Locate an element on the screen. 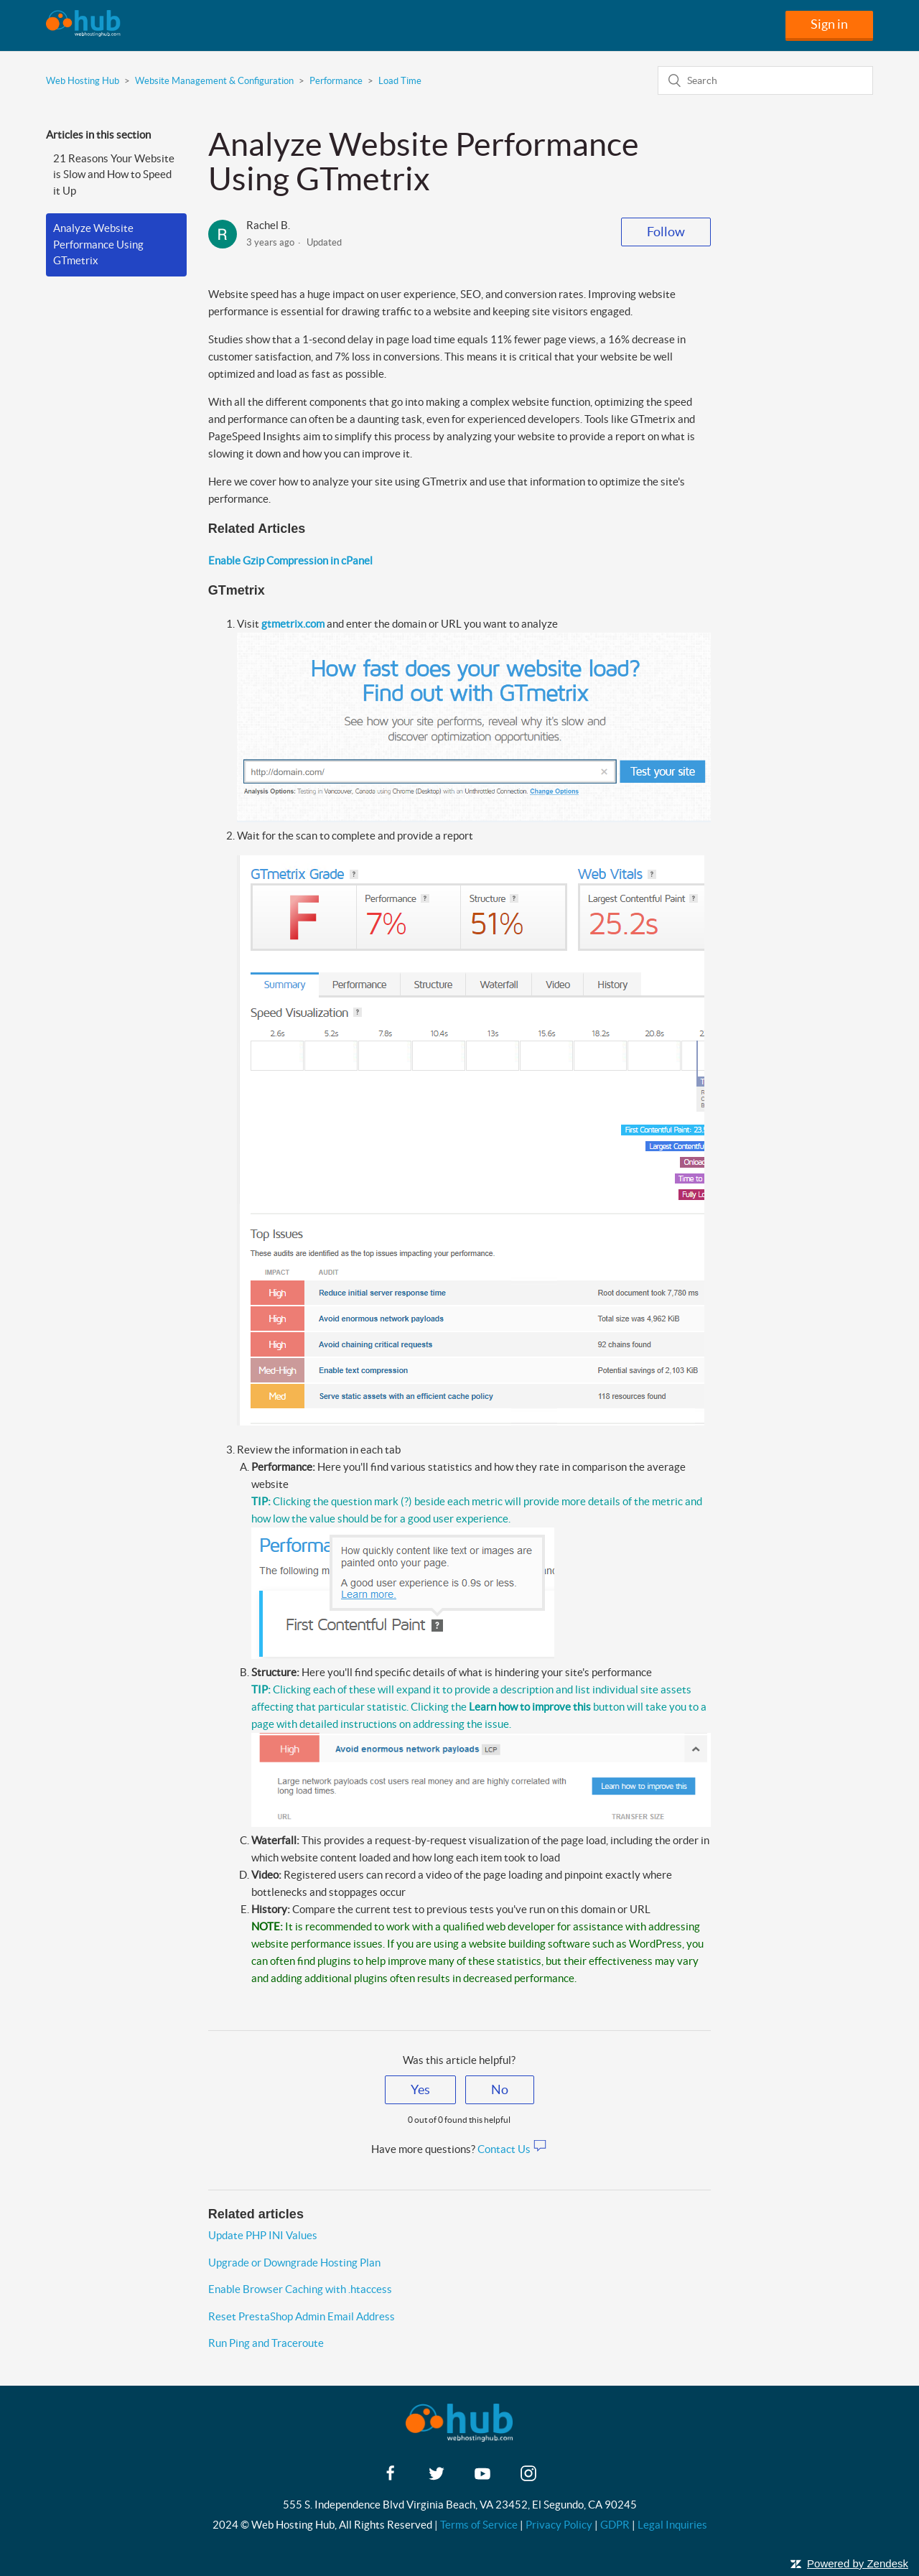  Contact Us is located at coordinates (512, 2149).